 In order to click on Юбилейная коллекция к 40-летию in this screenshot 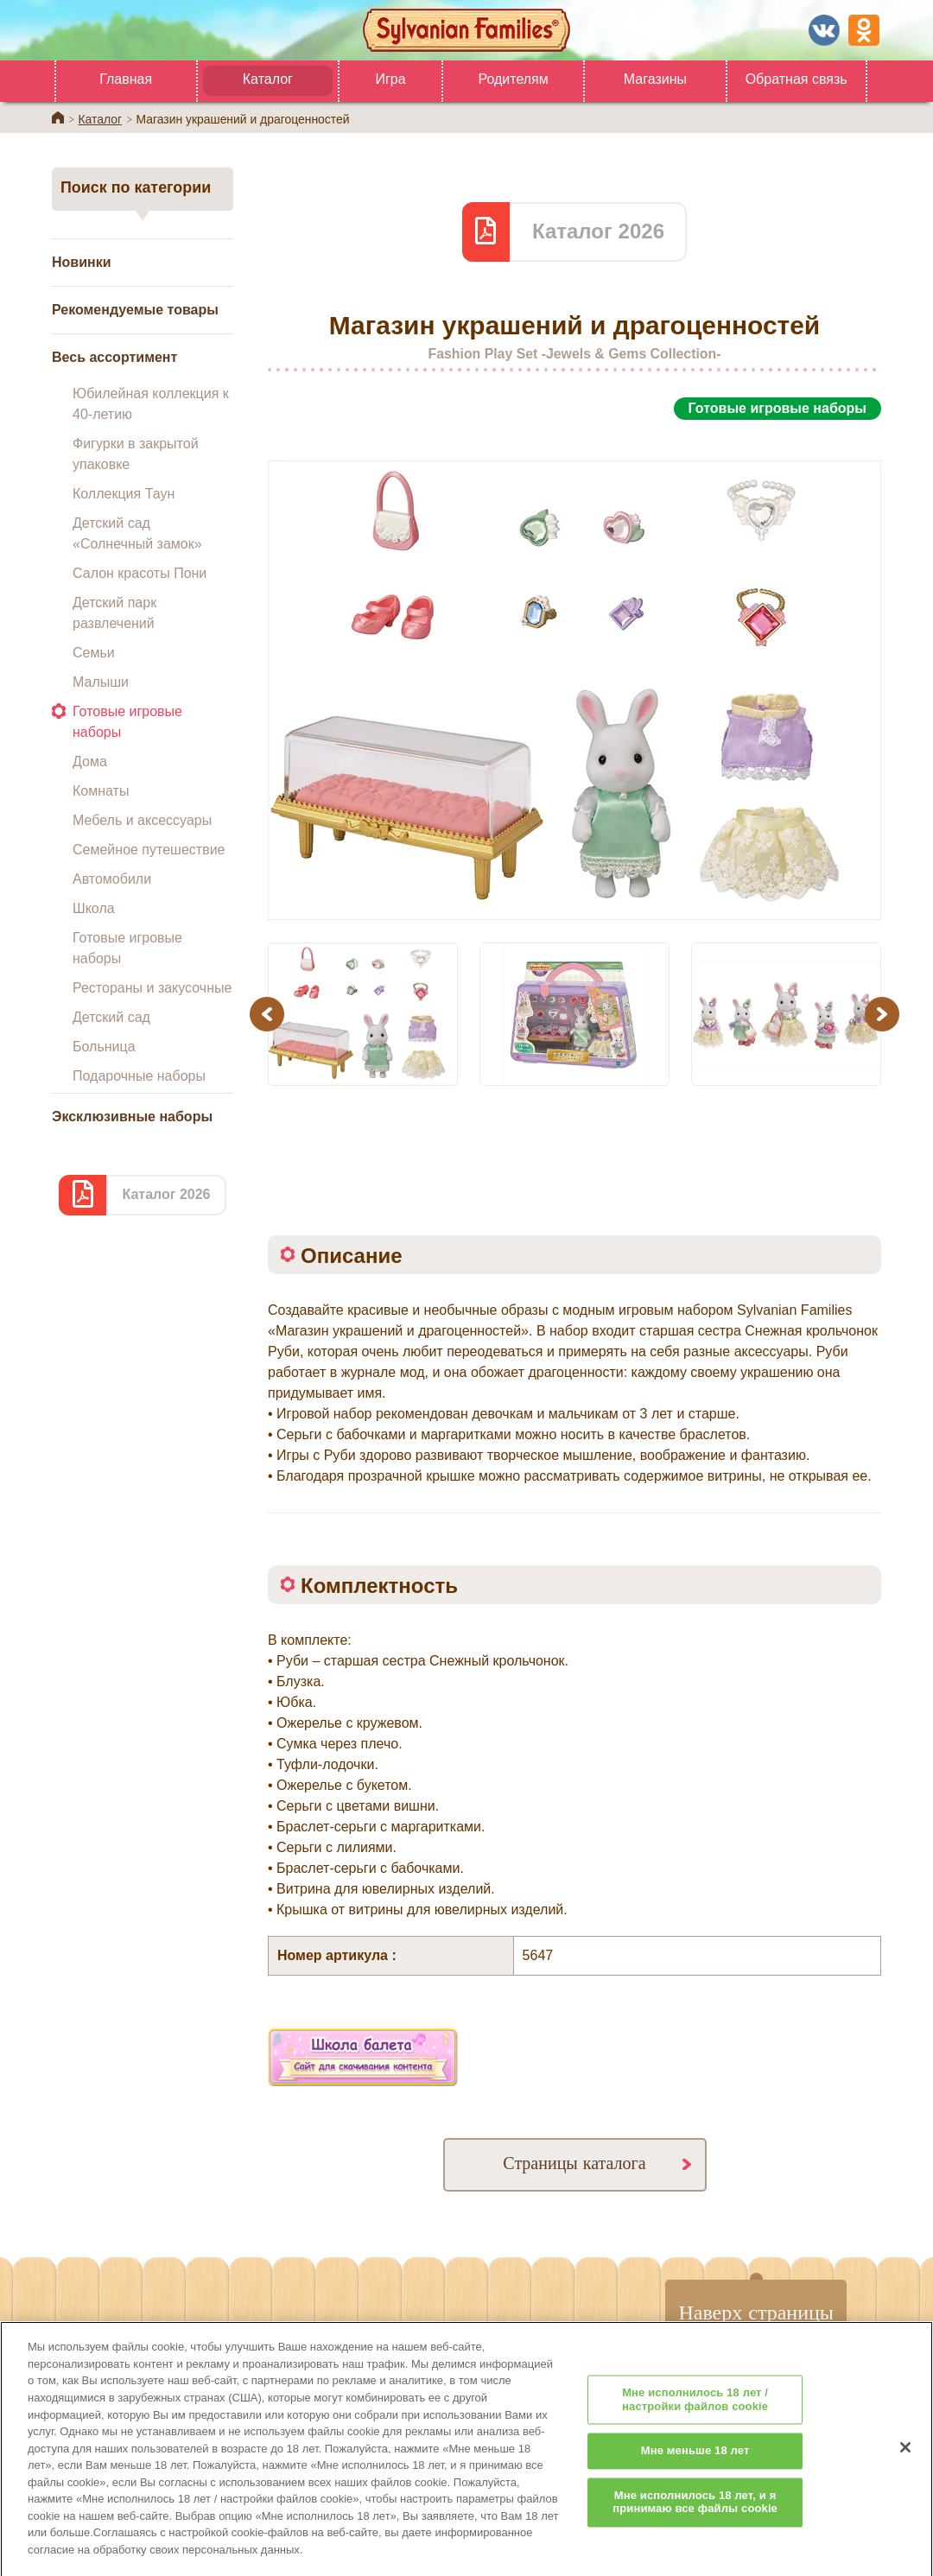, I will do `click(151, 404)`.